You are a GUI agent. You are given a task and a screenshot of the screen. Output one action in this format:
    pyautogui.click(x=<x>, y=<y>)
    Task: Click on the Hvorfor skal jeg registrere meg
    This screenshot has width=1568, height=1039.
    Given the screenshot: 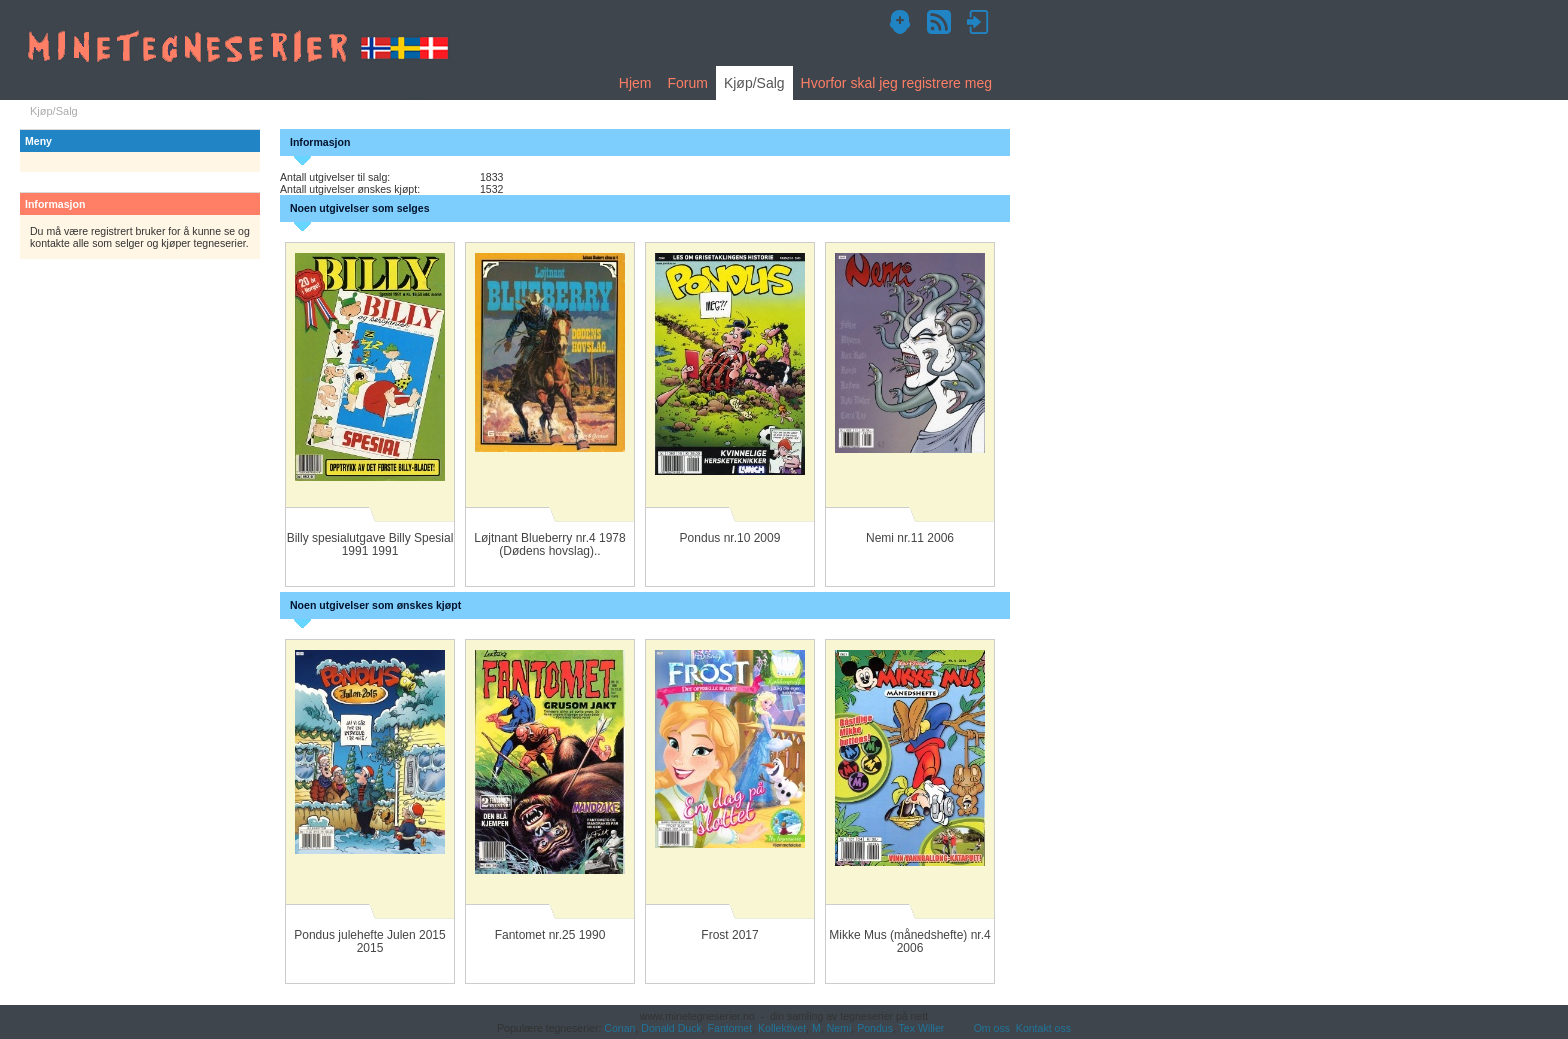 What is the action you would take?
    pyautogui.click(x=896, y=83)
    